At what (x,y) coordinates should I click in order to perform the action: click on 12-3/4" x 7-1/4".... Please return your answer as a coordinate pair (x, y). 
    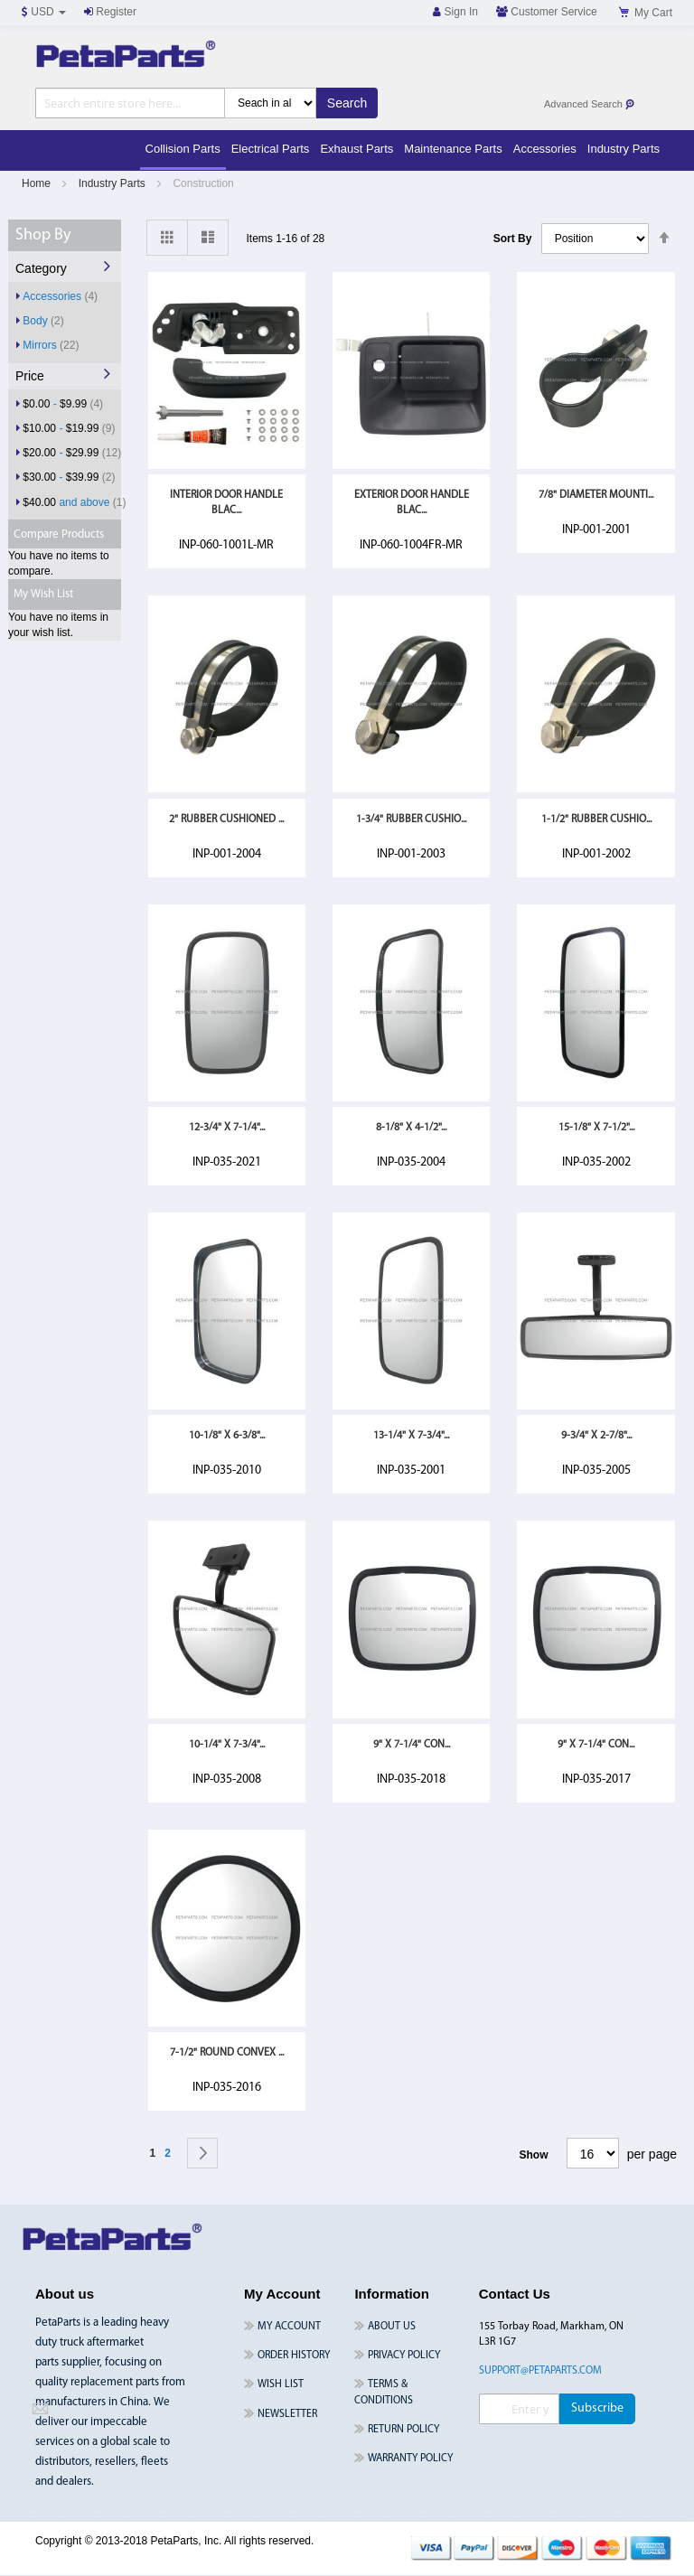
    Looking at the image, I should click on (227, 1127).